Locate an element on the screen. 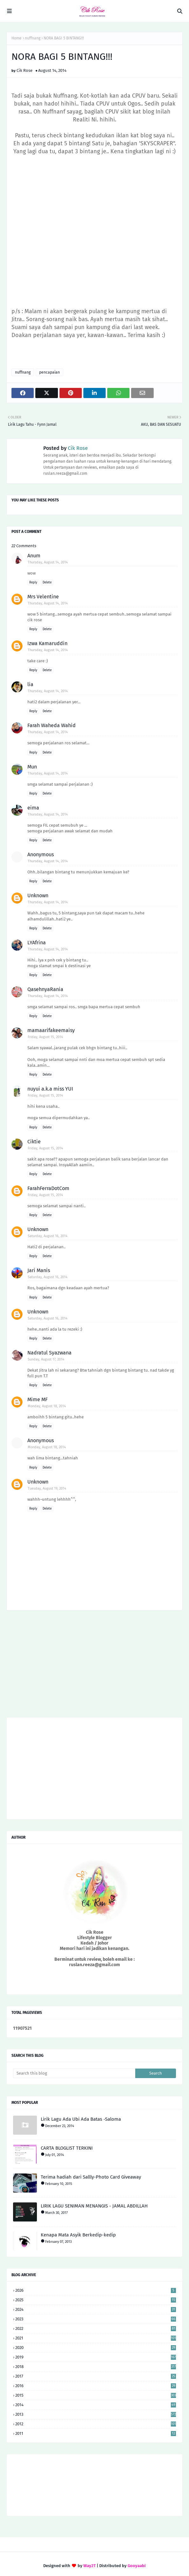 Image resolution: width=189 pixels, height=2576 pixels. LIRIK LAGU SENIMAN MENANGIS - JAMAL ABDILLAH is located at coordinates (94, 2206).